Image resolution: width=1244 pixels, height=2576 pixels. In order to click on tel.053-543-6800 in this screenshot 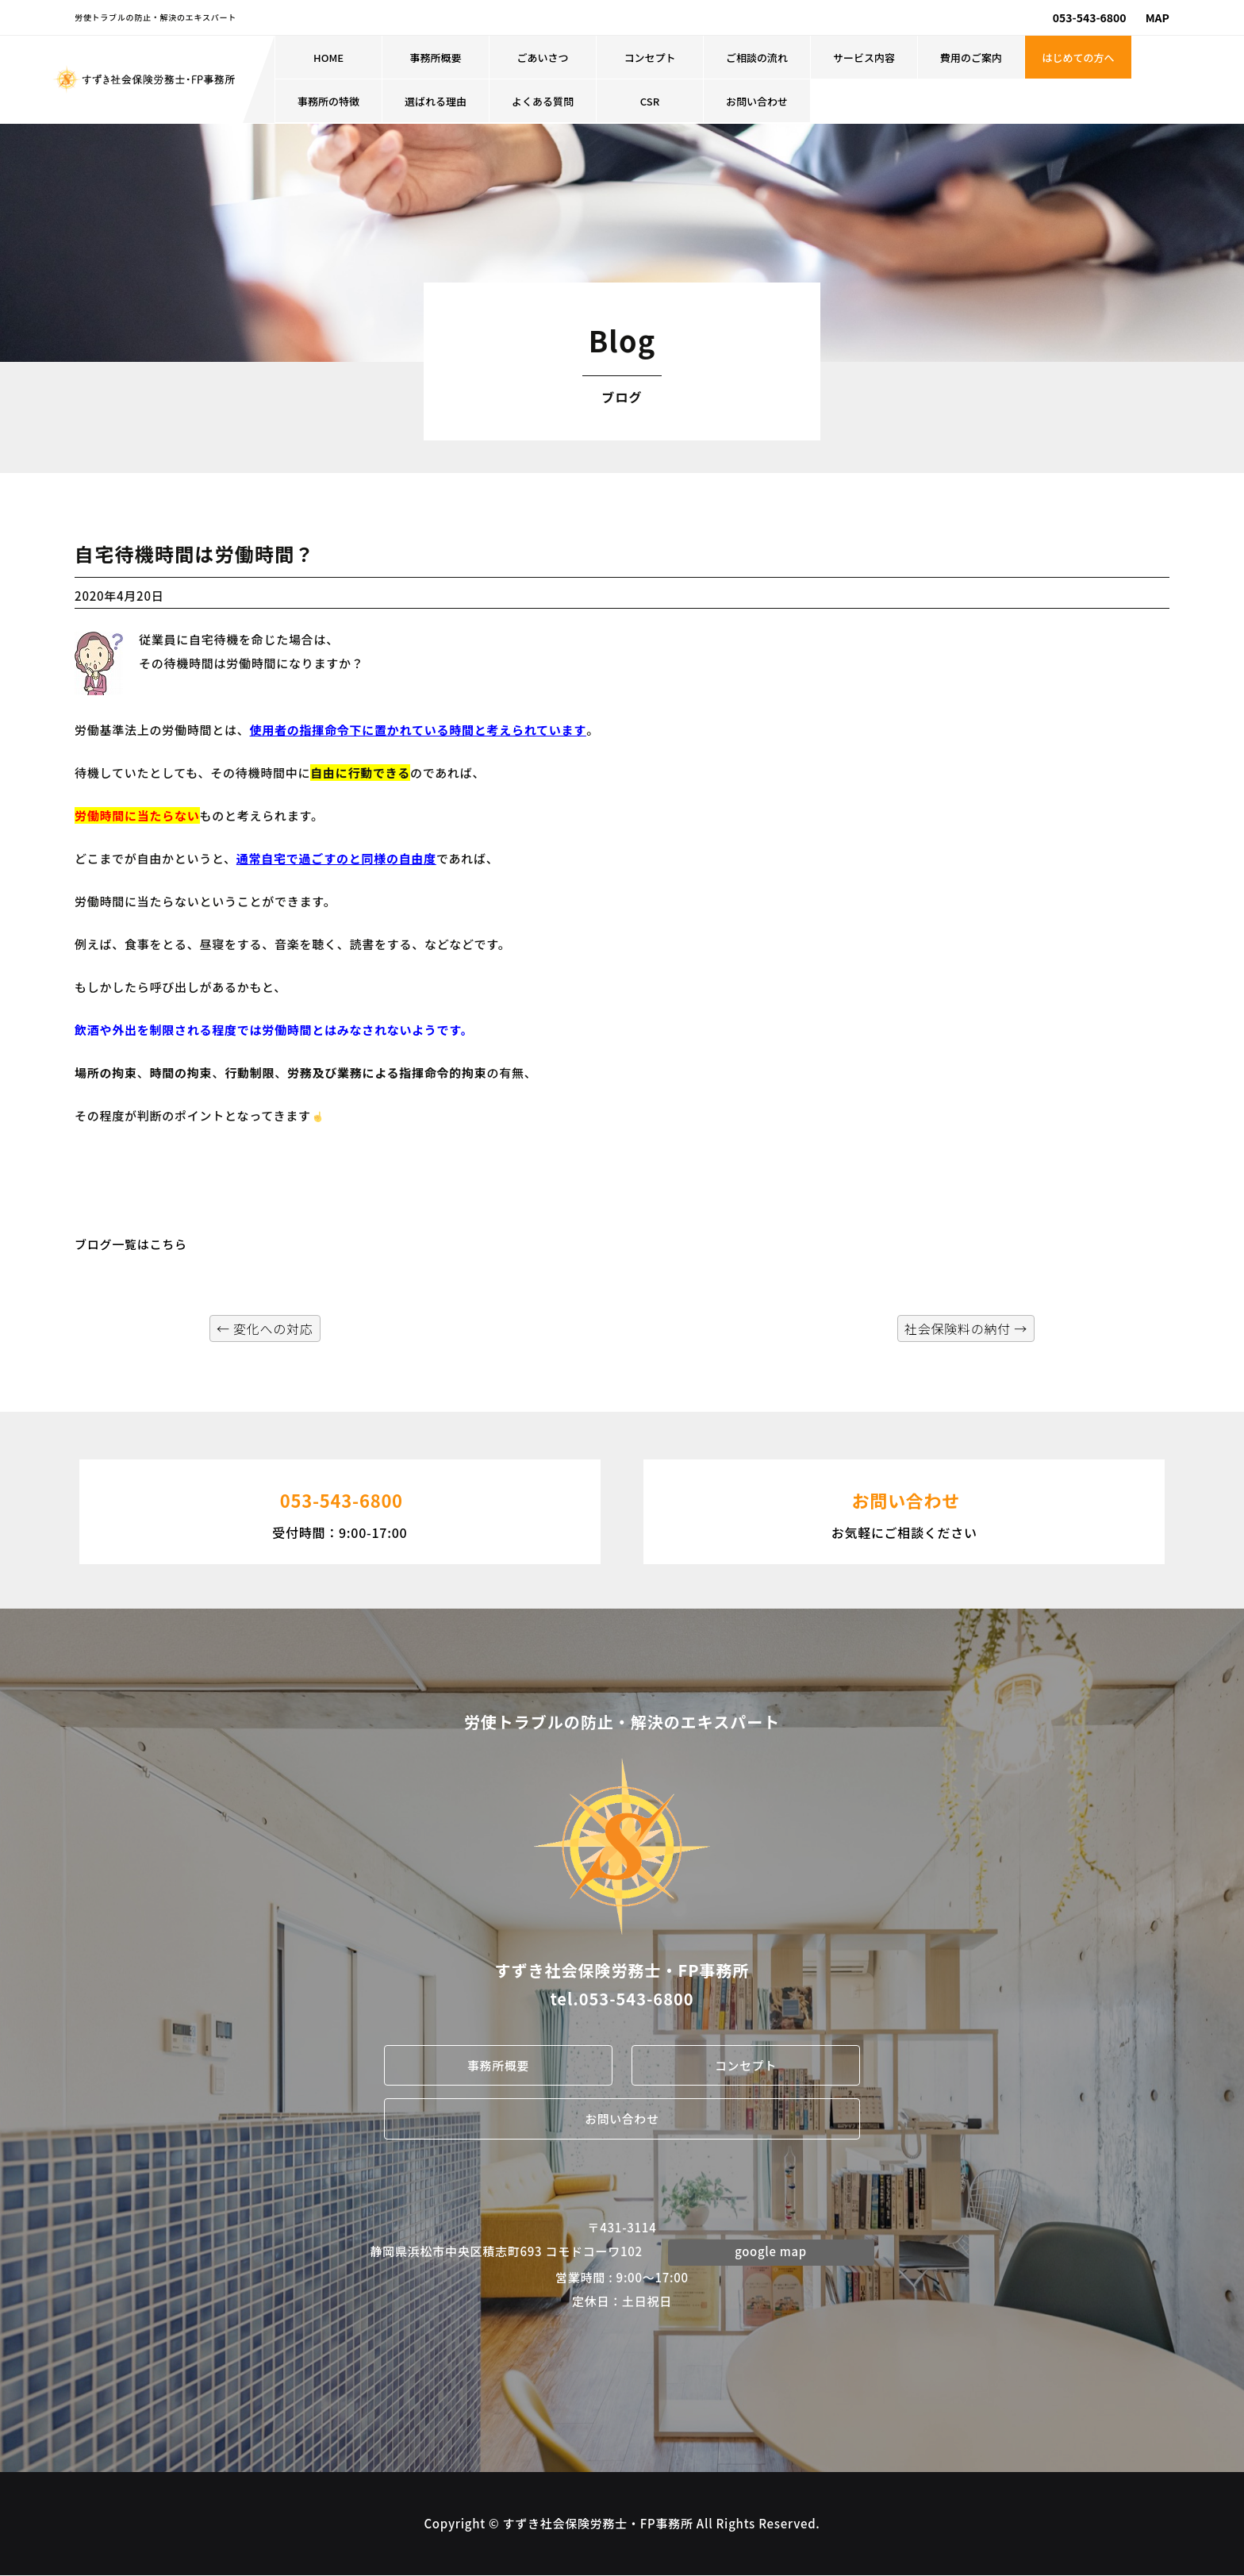, I will do `click(621, 1998)`.